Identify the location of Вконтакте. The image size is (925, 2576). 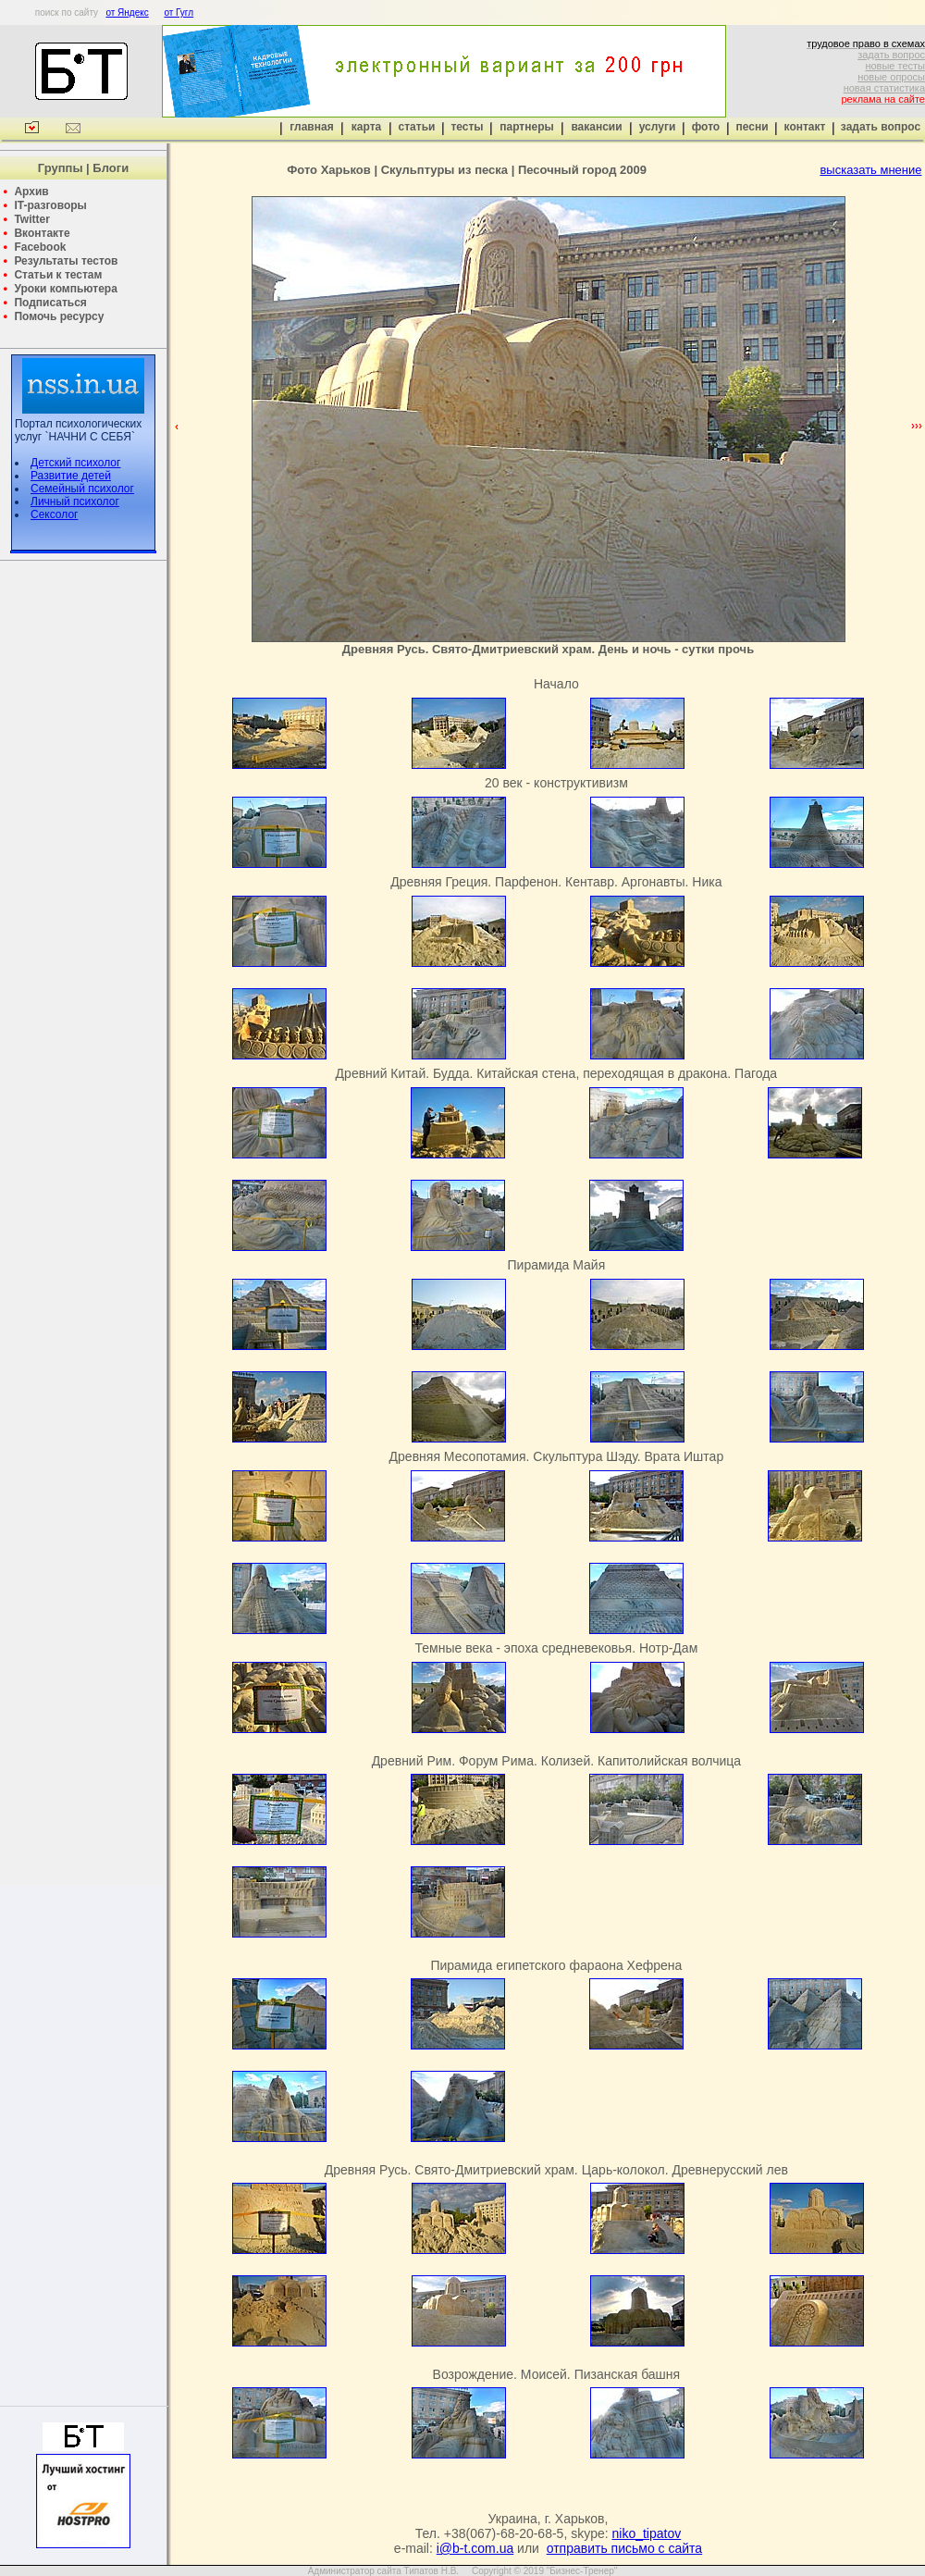
(41, 233).